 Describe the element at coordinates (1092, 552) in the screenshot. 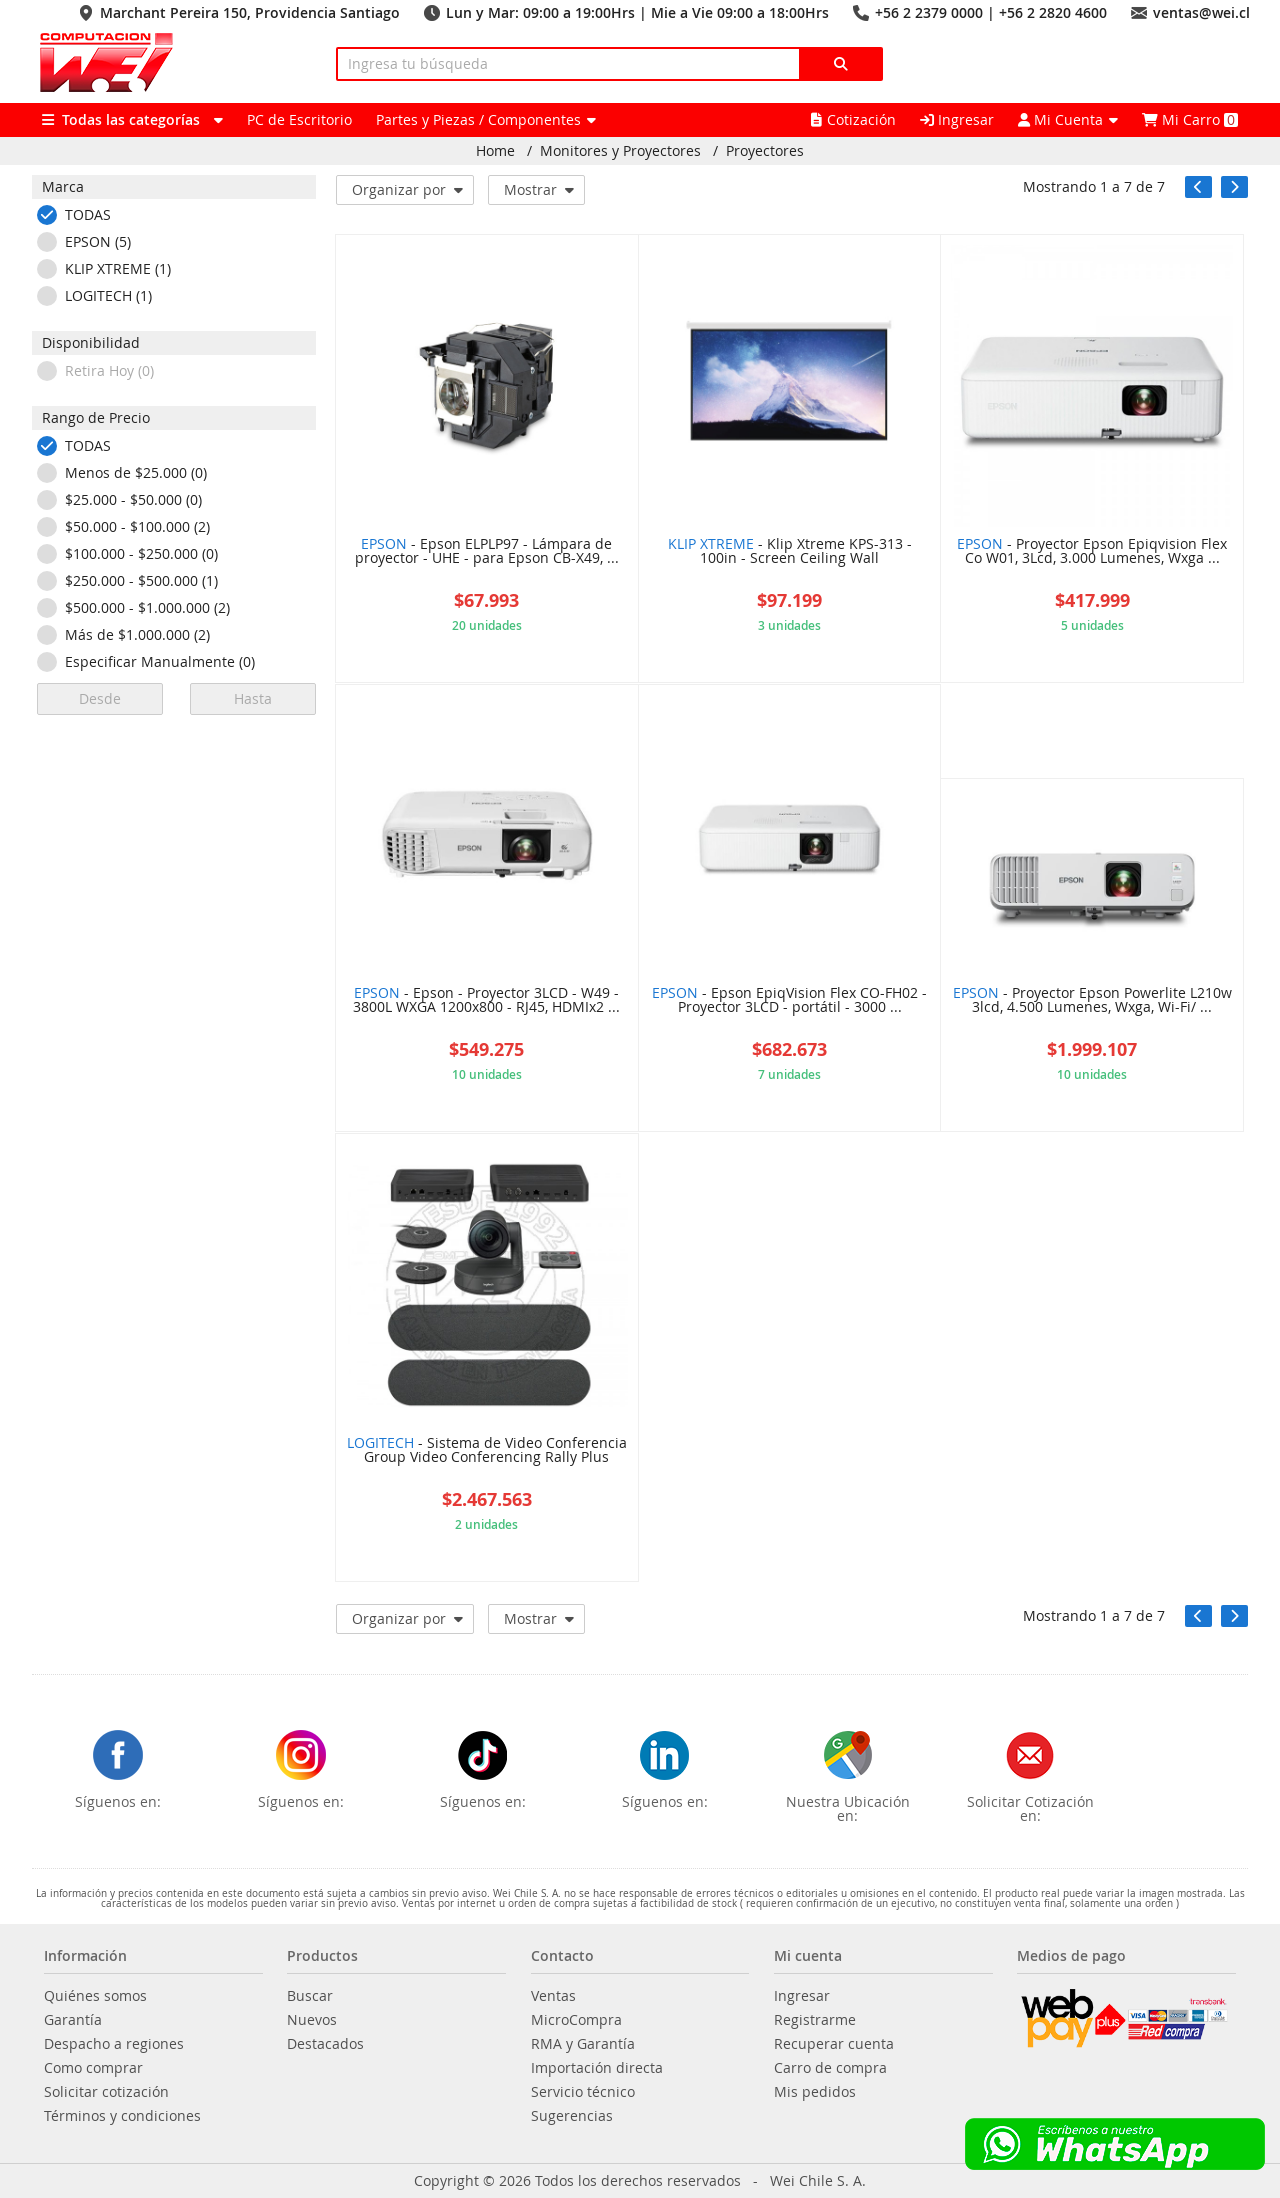

I see `- Proyector Epson Epiqvision Flex Co W01, 3Lcd, 3.000 Lumenes, Wxga ...` at that location.